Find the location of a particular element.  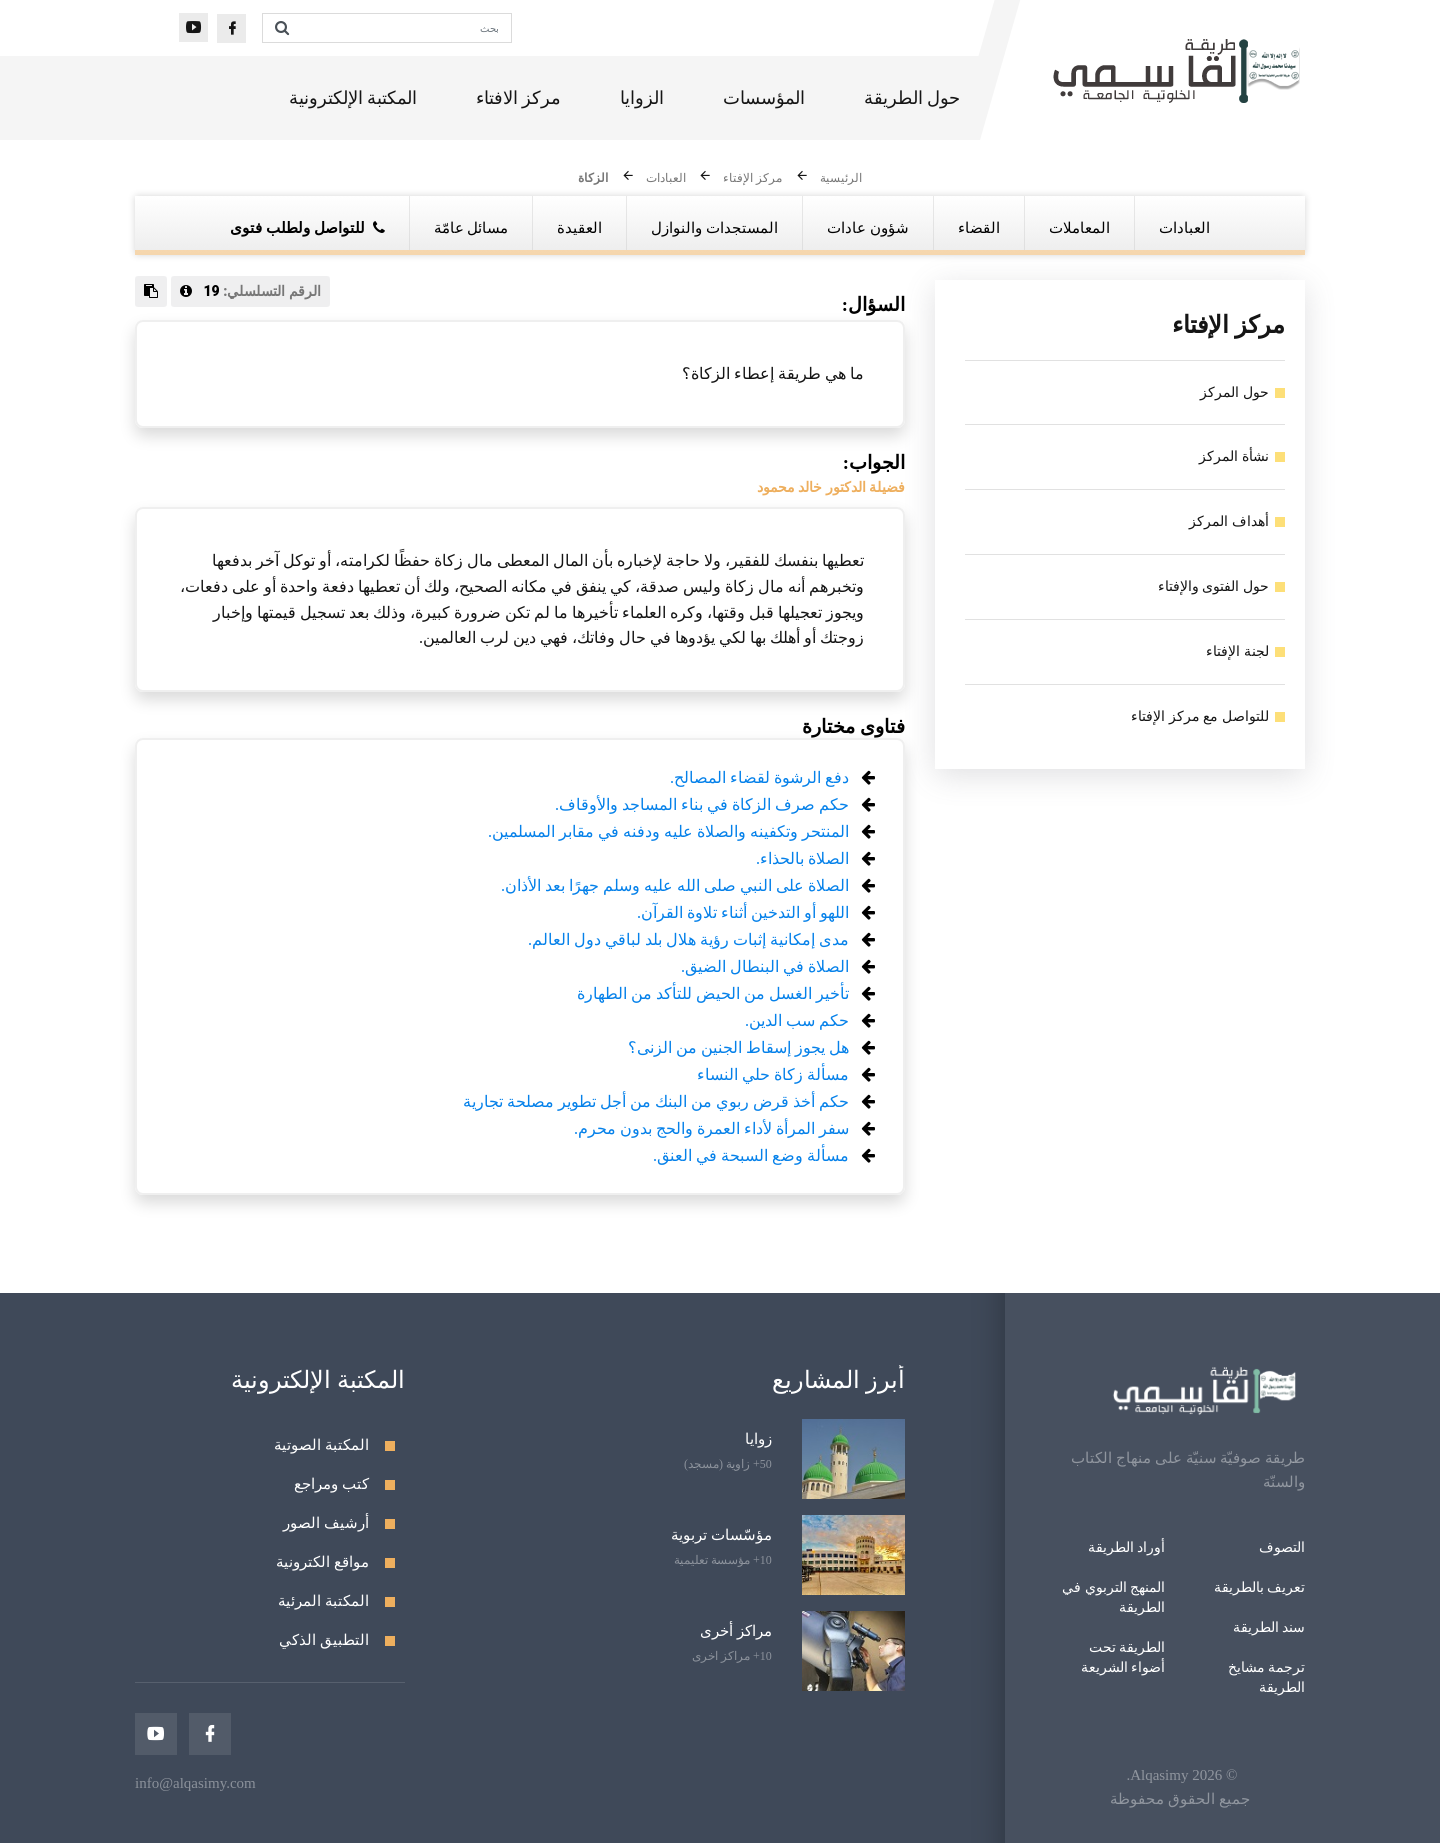

[بحث] is located at coordinates (405, 28).